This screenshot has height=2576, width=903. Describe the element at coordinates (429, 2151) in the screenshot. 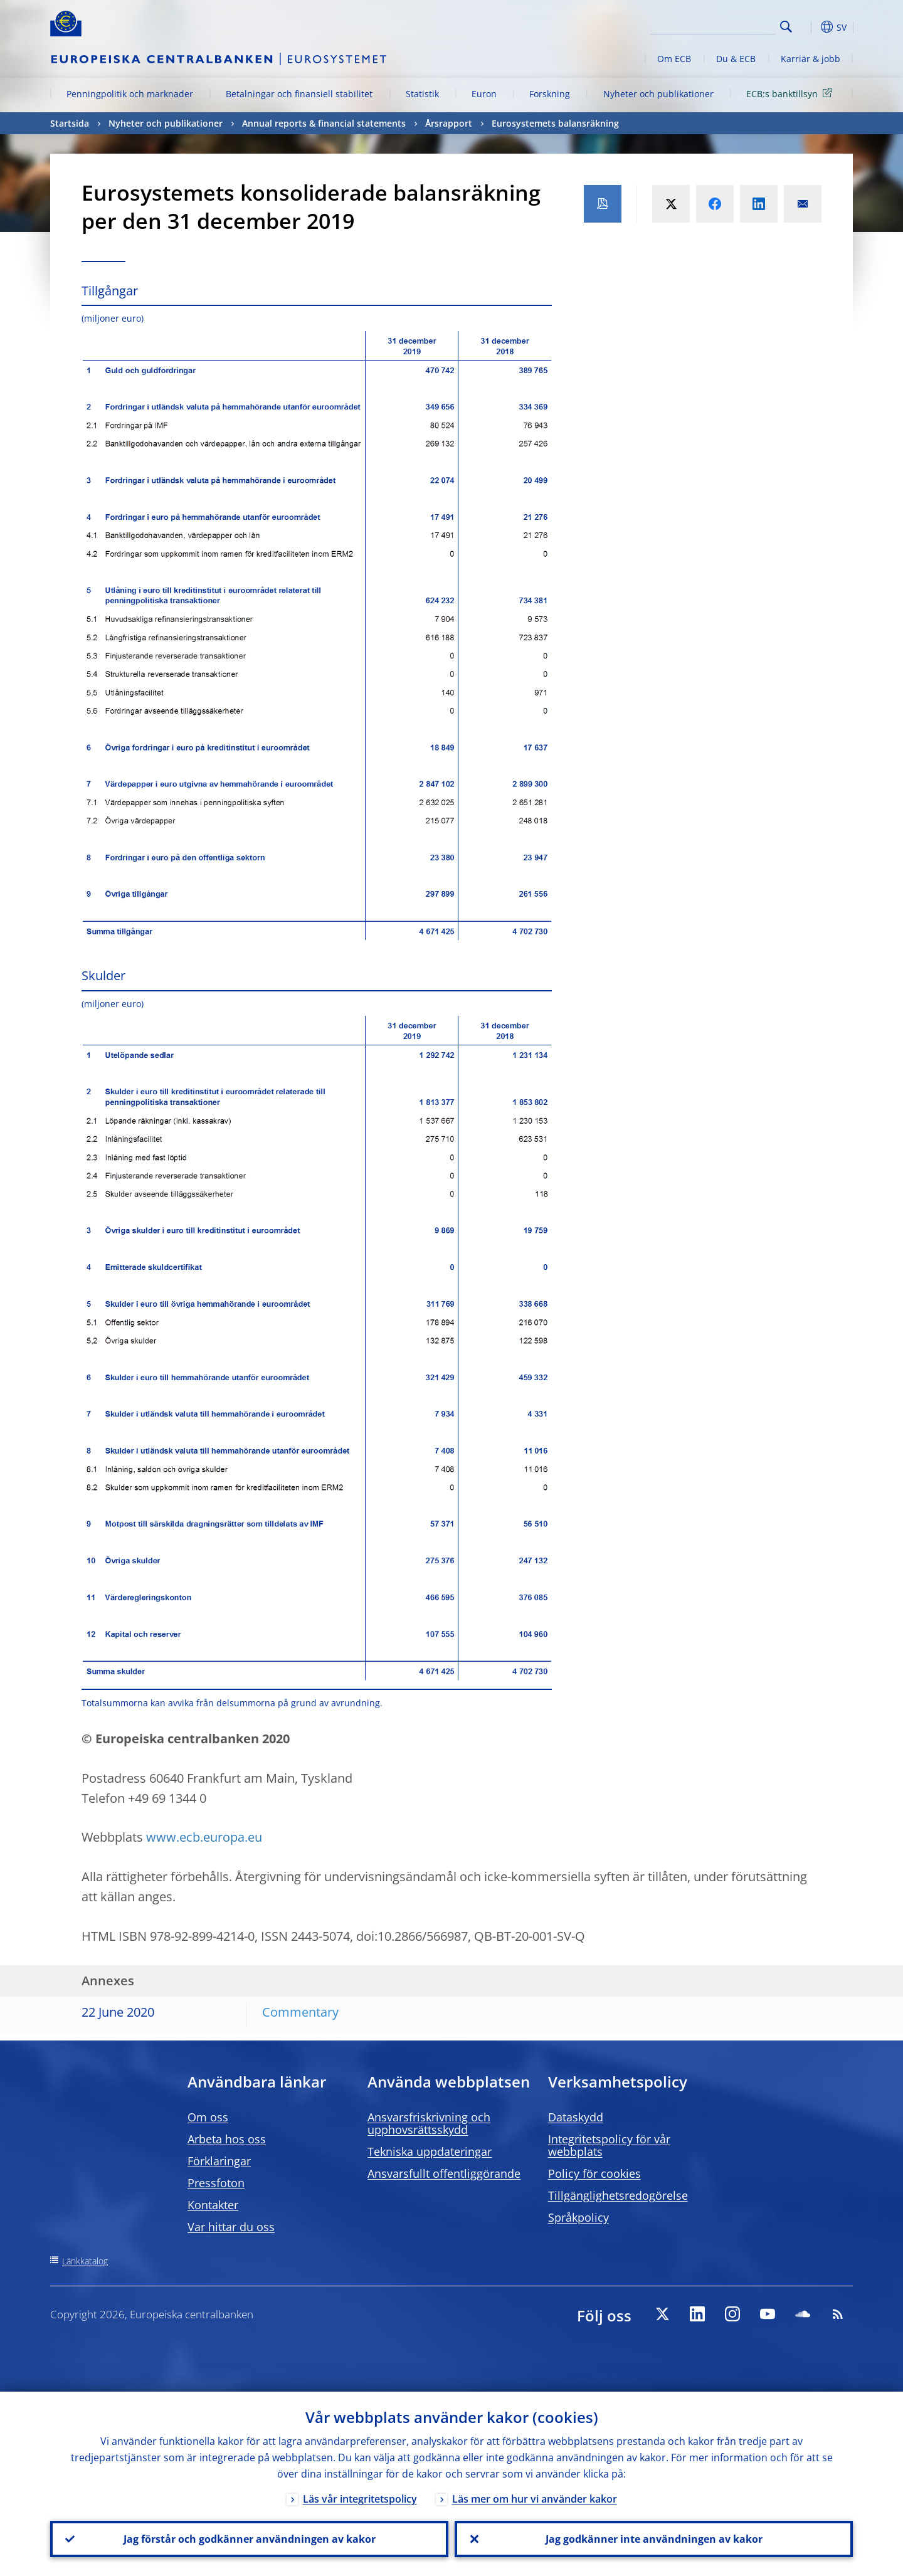

I see `Tekniska uppdateringar` at that location.